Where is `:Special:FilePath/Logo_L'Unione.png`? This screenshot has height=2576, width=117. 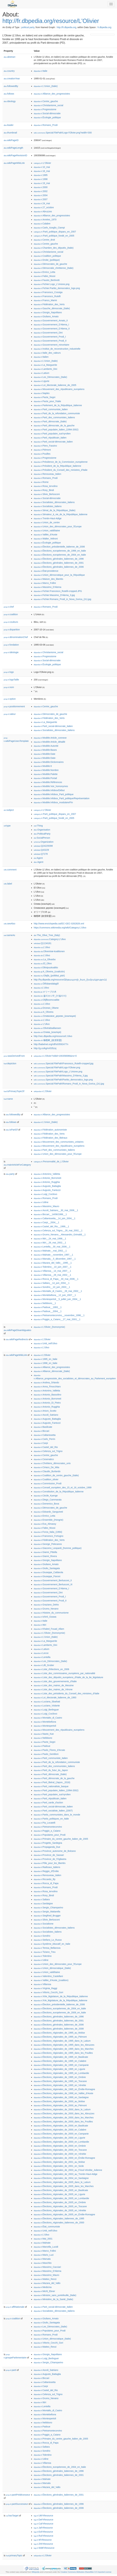
:Special:FilePath/Logo_L'Unione.png is located at coordinates (58, 1071).